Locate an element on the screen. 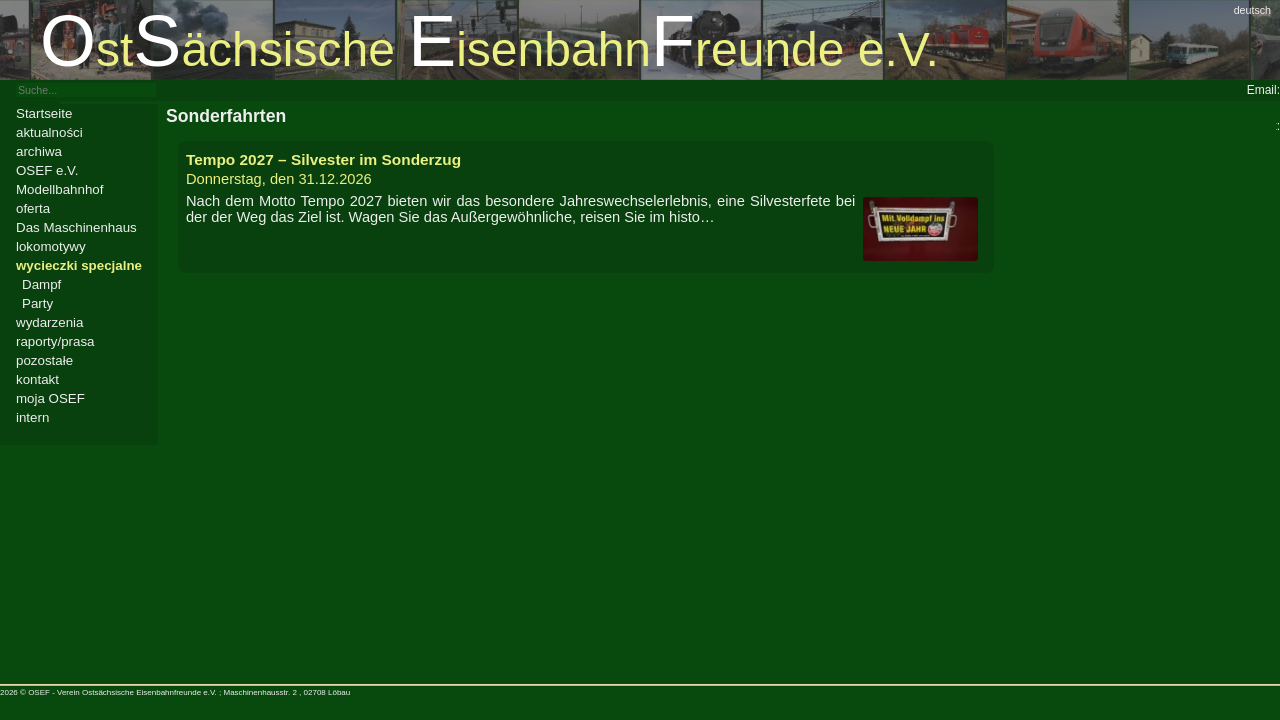 Image resolution: width=1280 pixels, height=720 pixels. aktualności is located at coordinates (49, 132).